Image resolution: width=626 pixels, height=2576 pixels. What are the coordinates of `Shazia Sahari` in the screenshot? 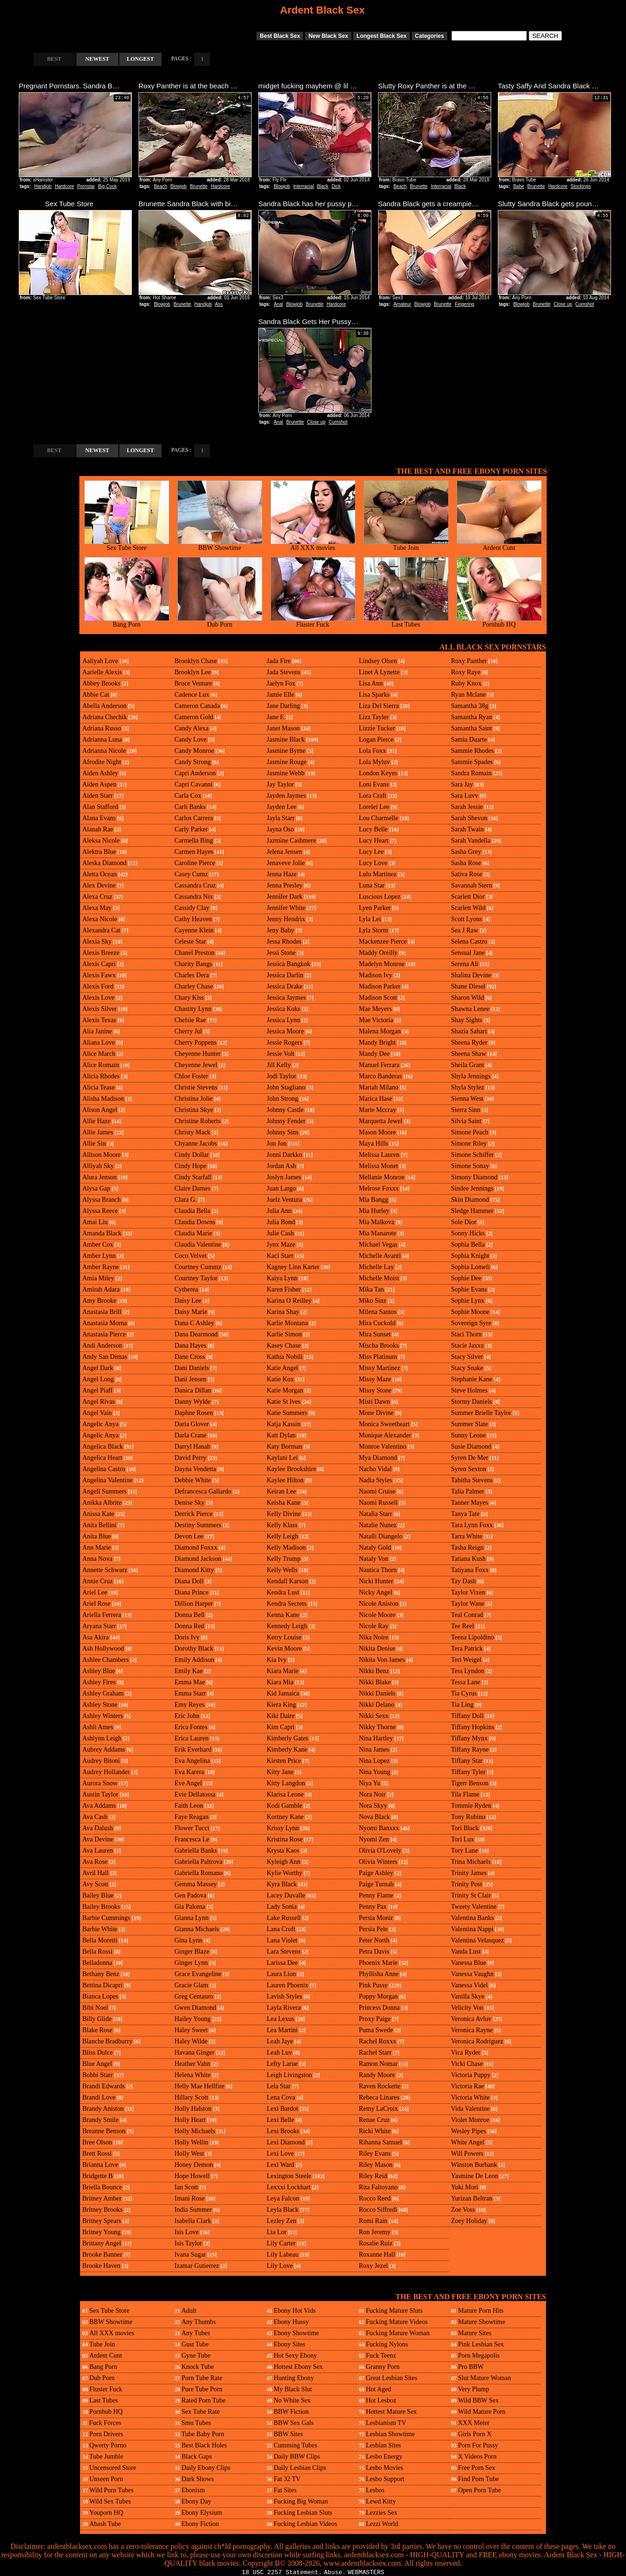 It's located at (469, 1031).